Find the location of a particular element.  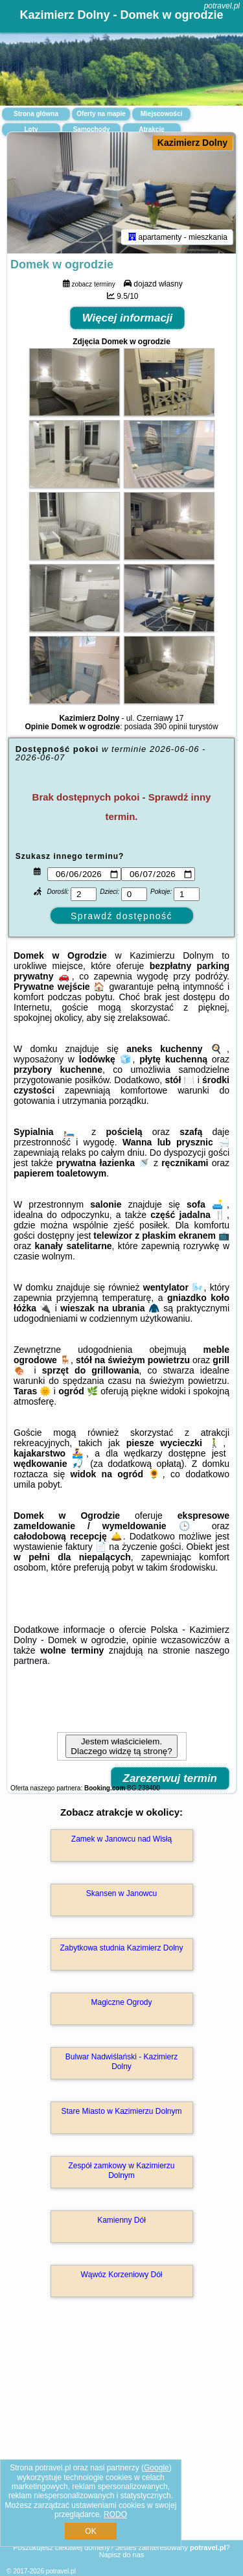

Więcej informacji is located at coordinates (127, 318).